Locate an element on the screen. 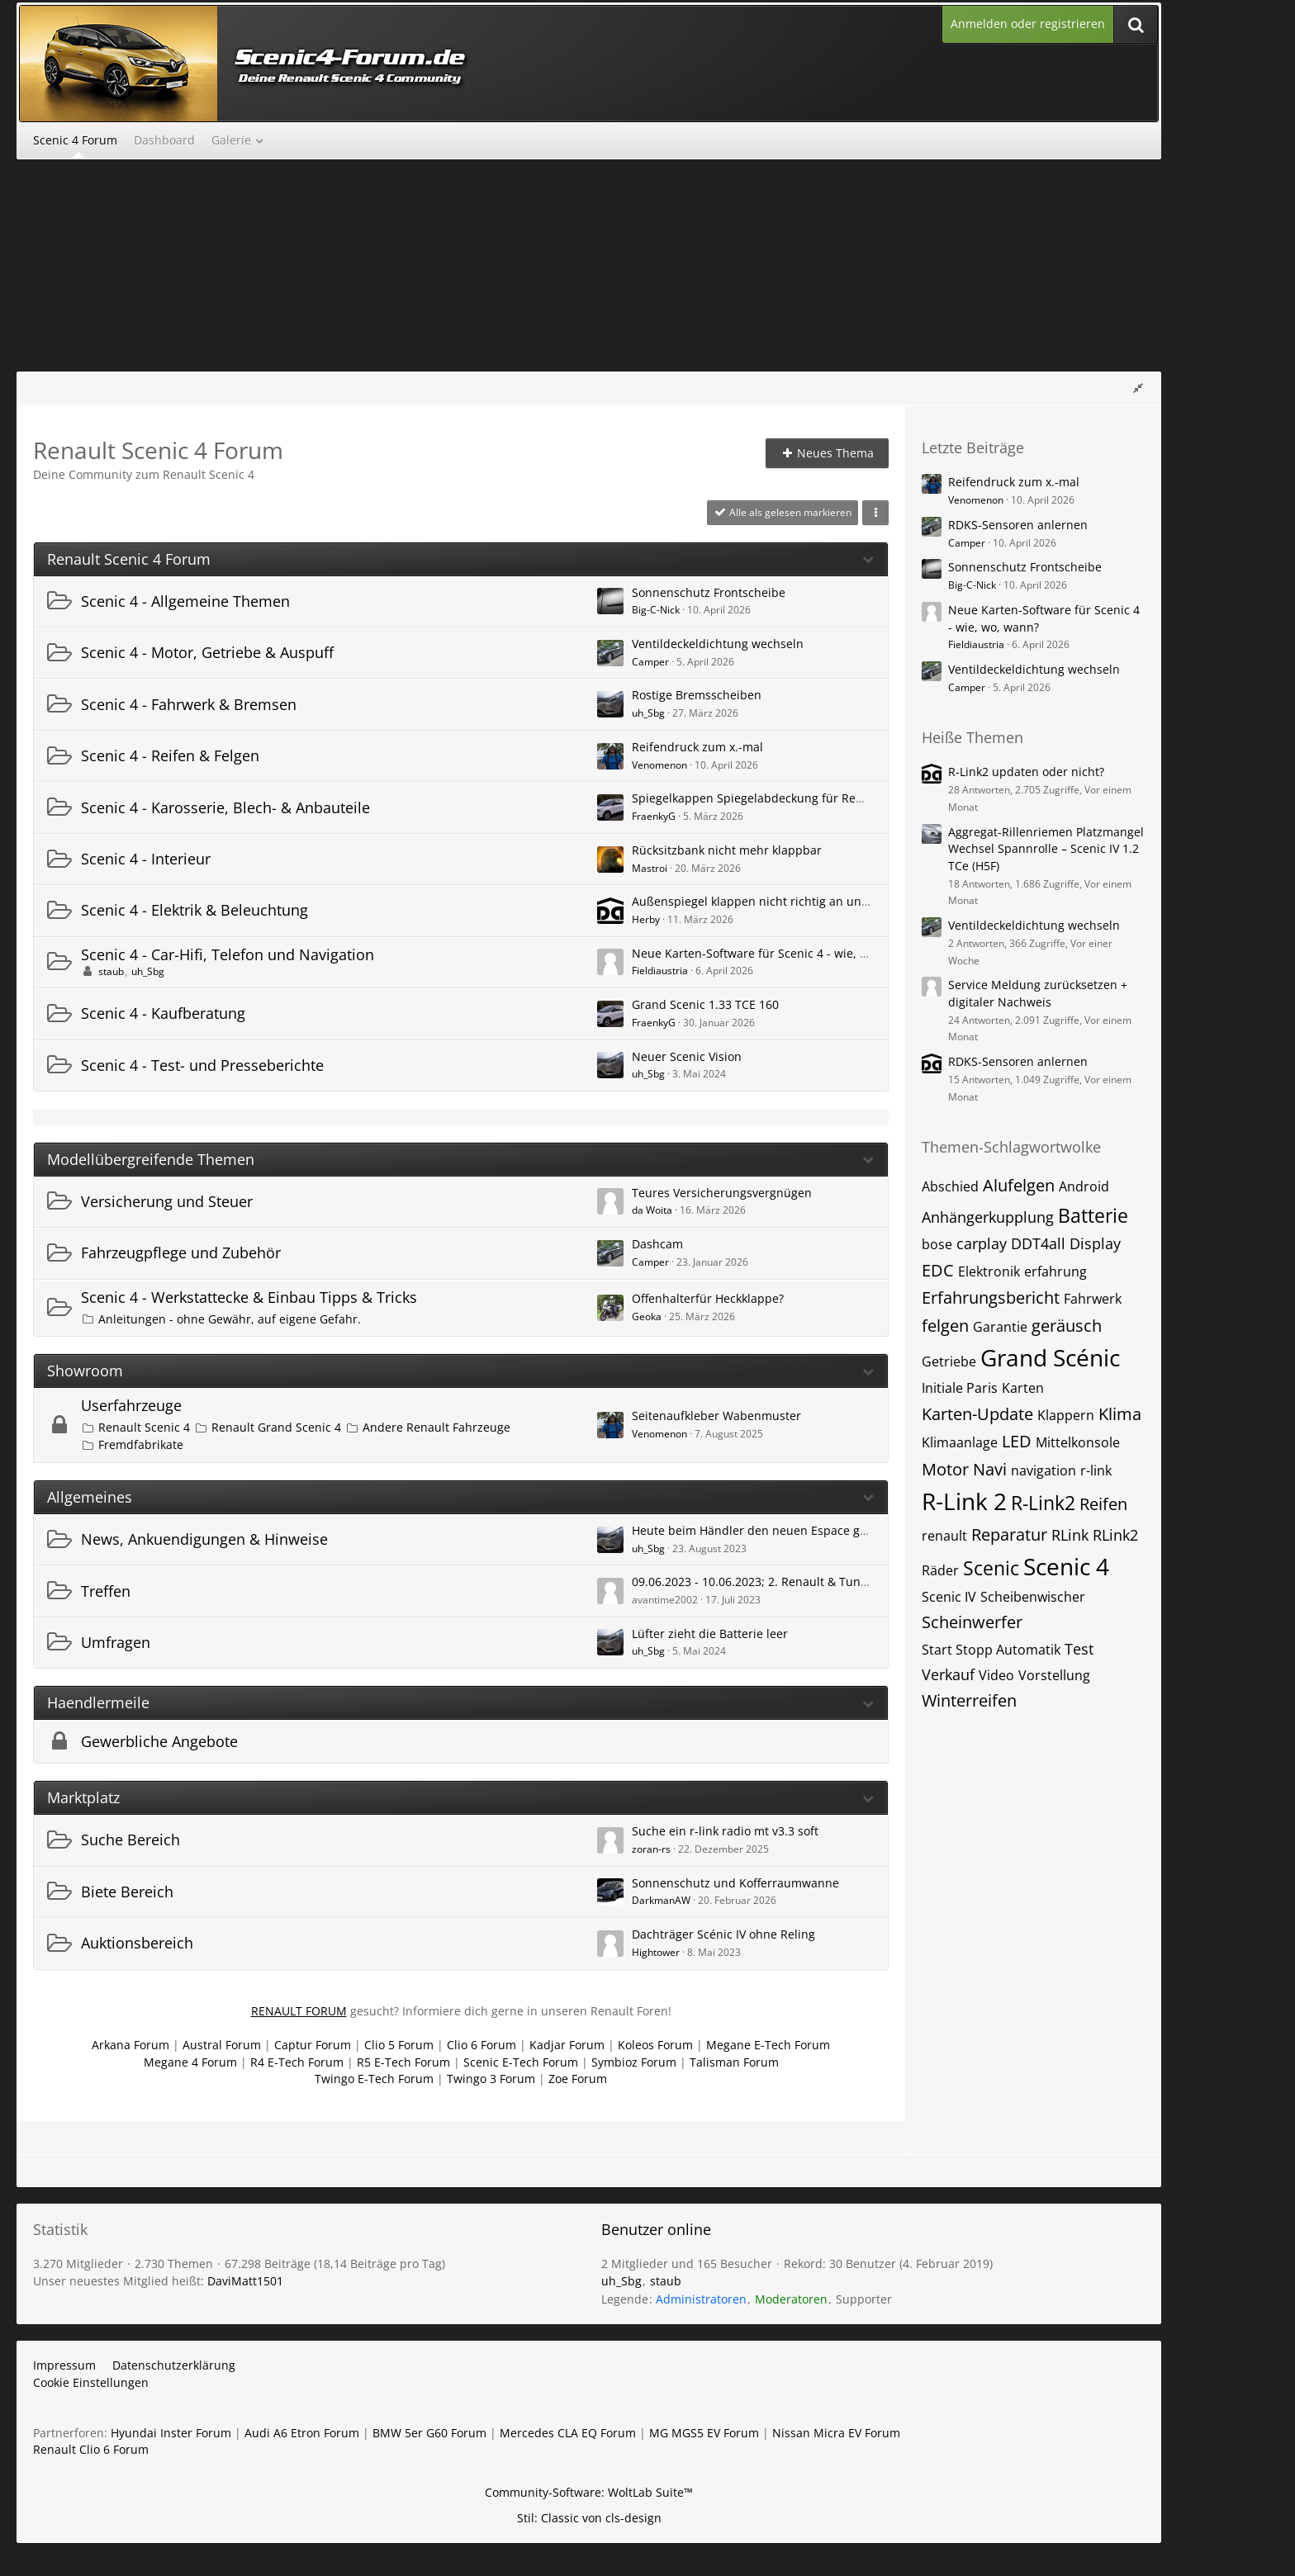 The image size is (1295, 2576). RLink2 is located at coordinates (1115, 1535).